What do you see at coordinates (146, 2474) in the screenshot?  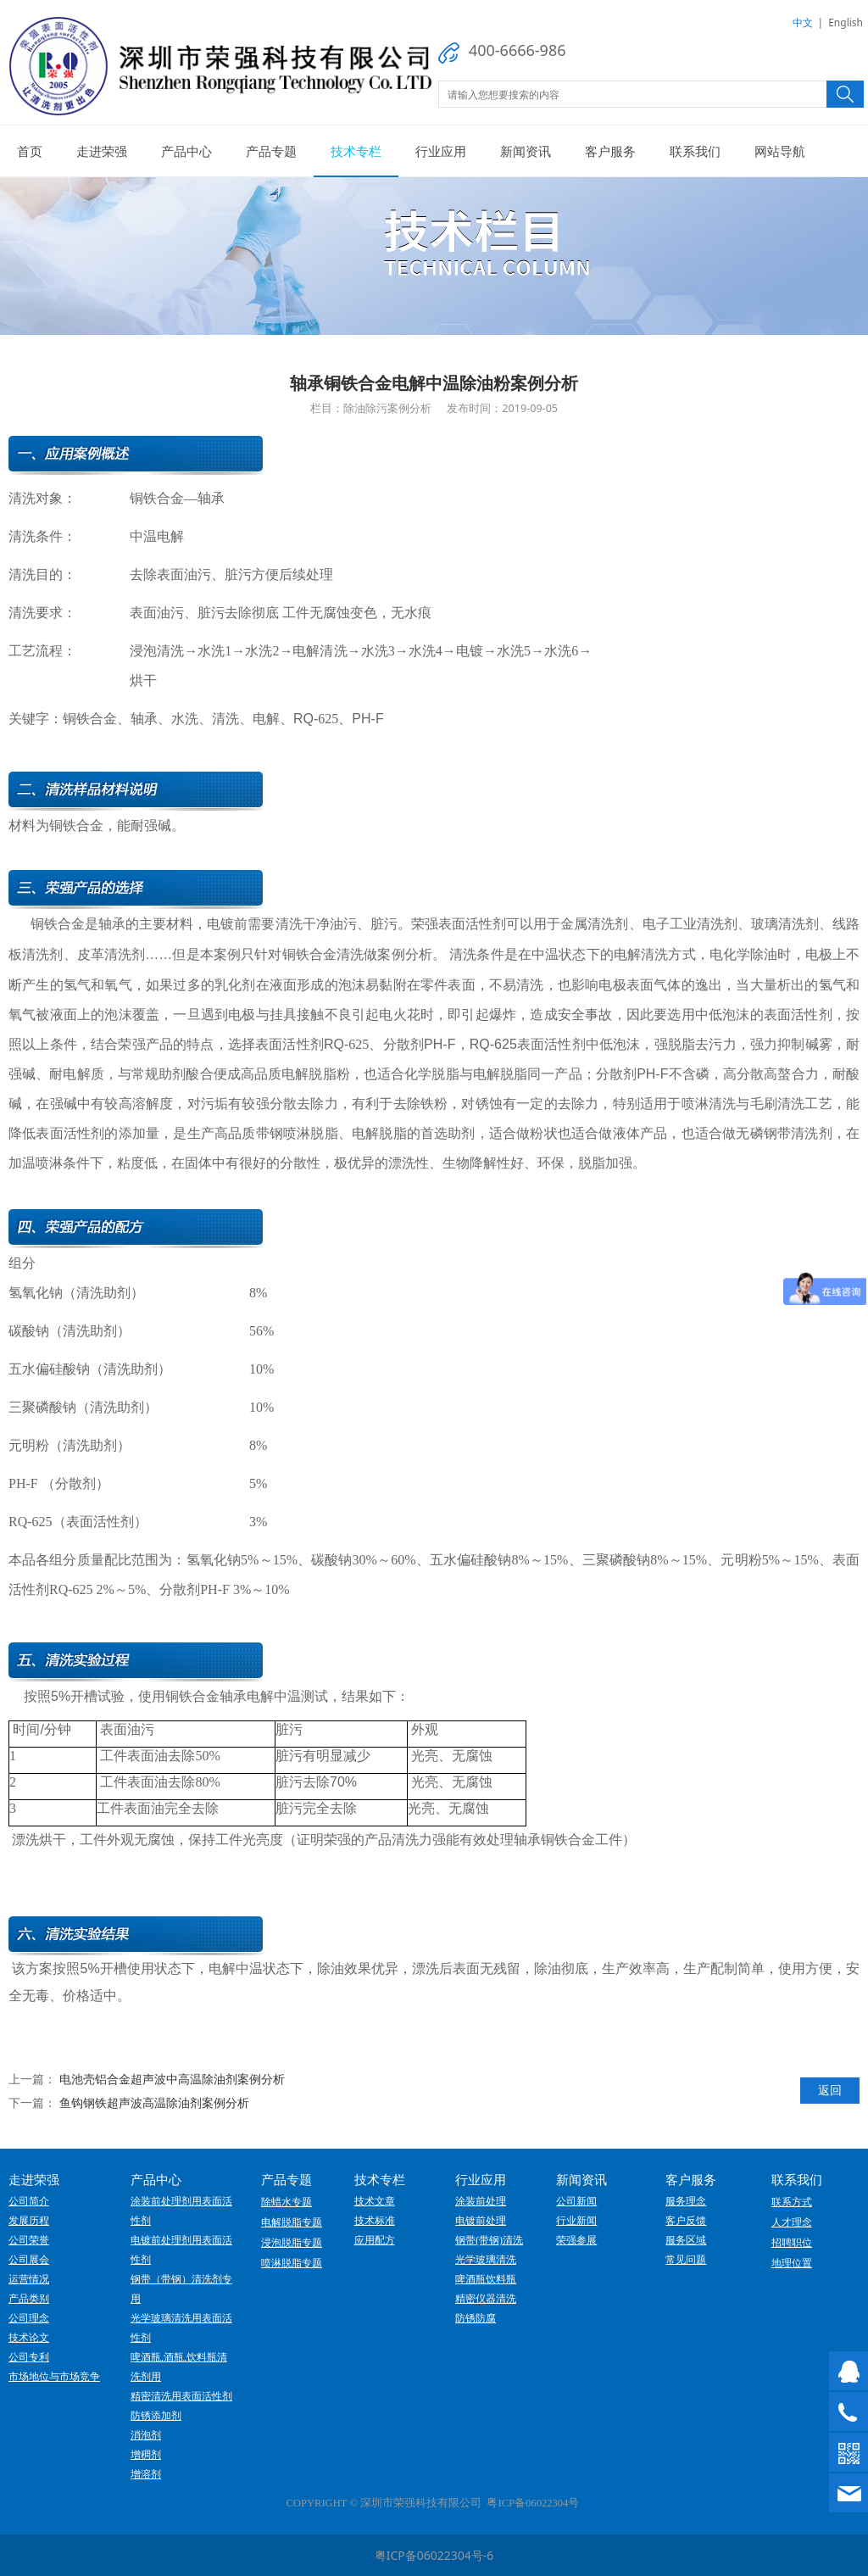 I see `增溶剂` at bounding box center [146, 2474].